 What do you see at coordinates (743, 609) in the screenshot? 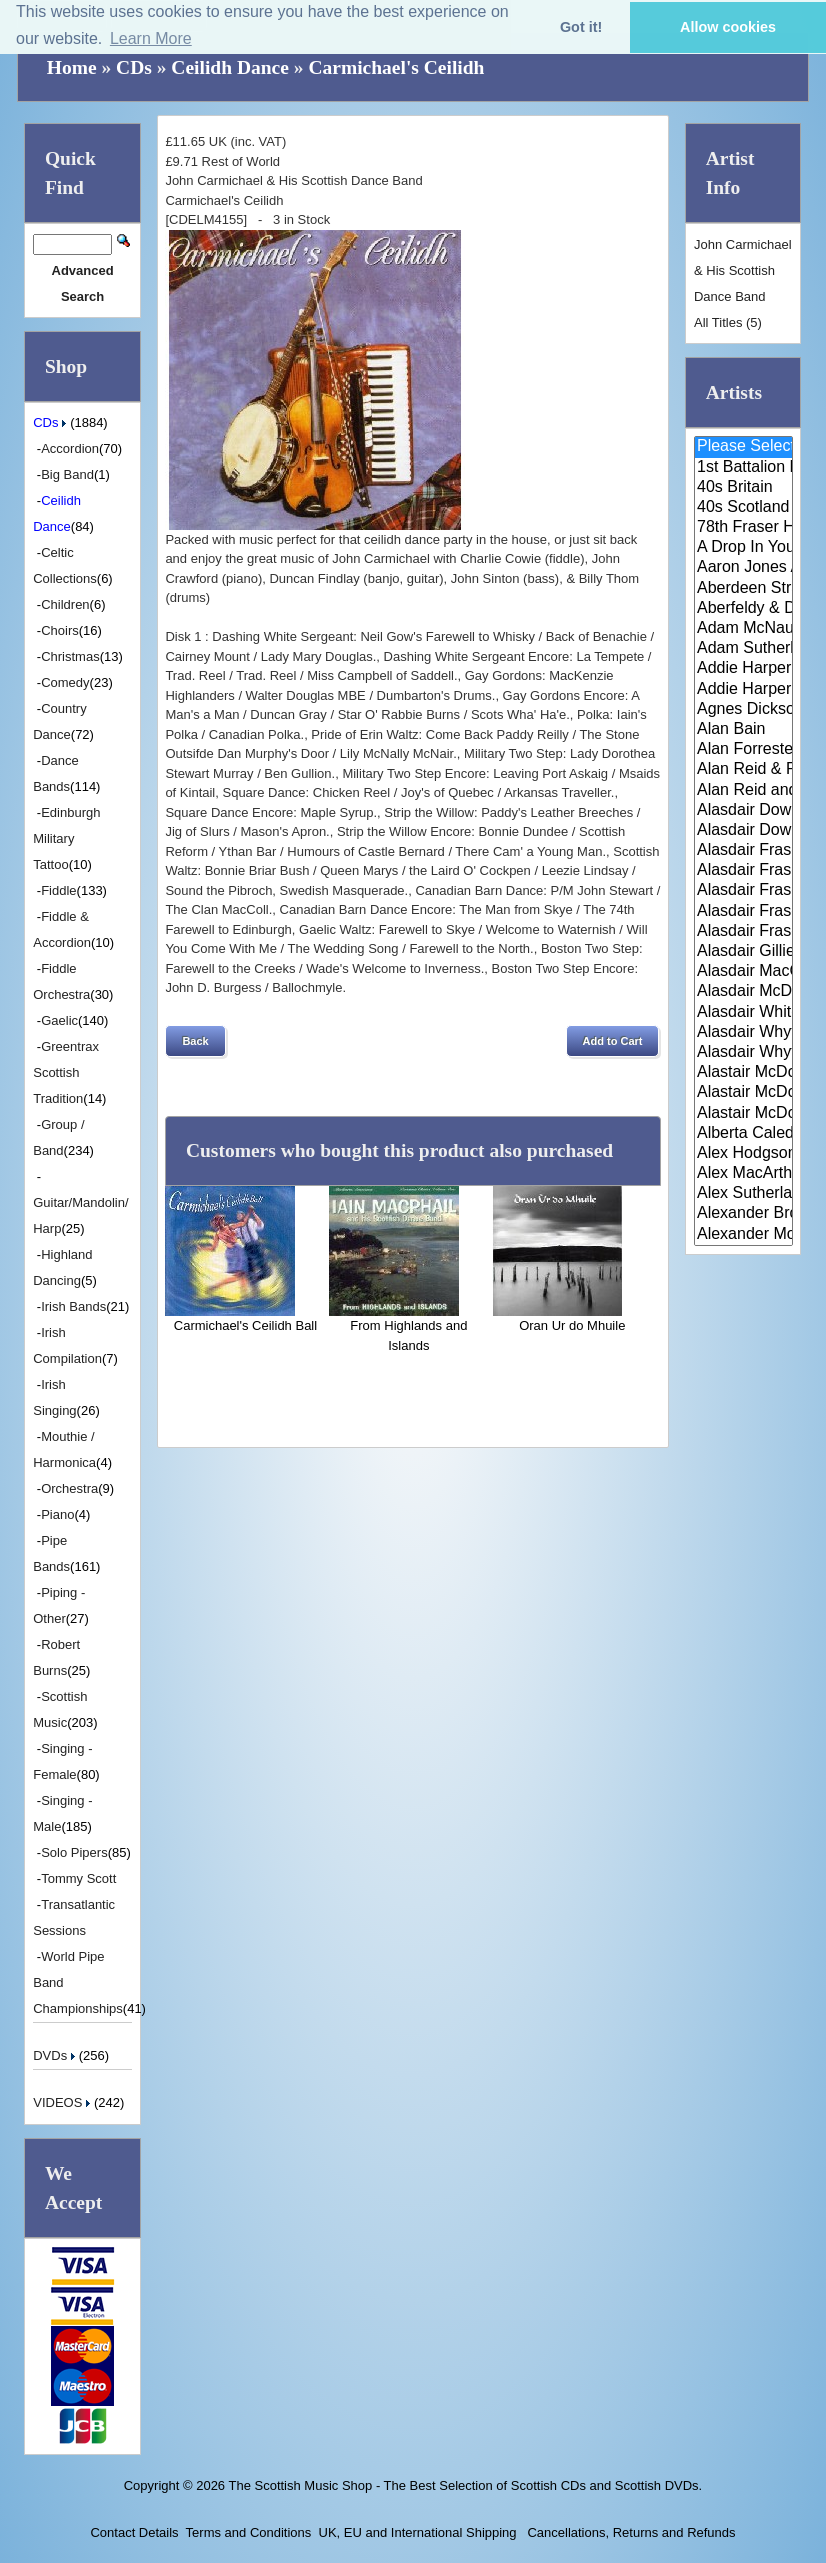
I see `Aberfeldy & District Gaelic Ch..` at bounding box center [743, 609].